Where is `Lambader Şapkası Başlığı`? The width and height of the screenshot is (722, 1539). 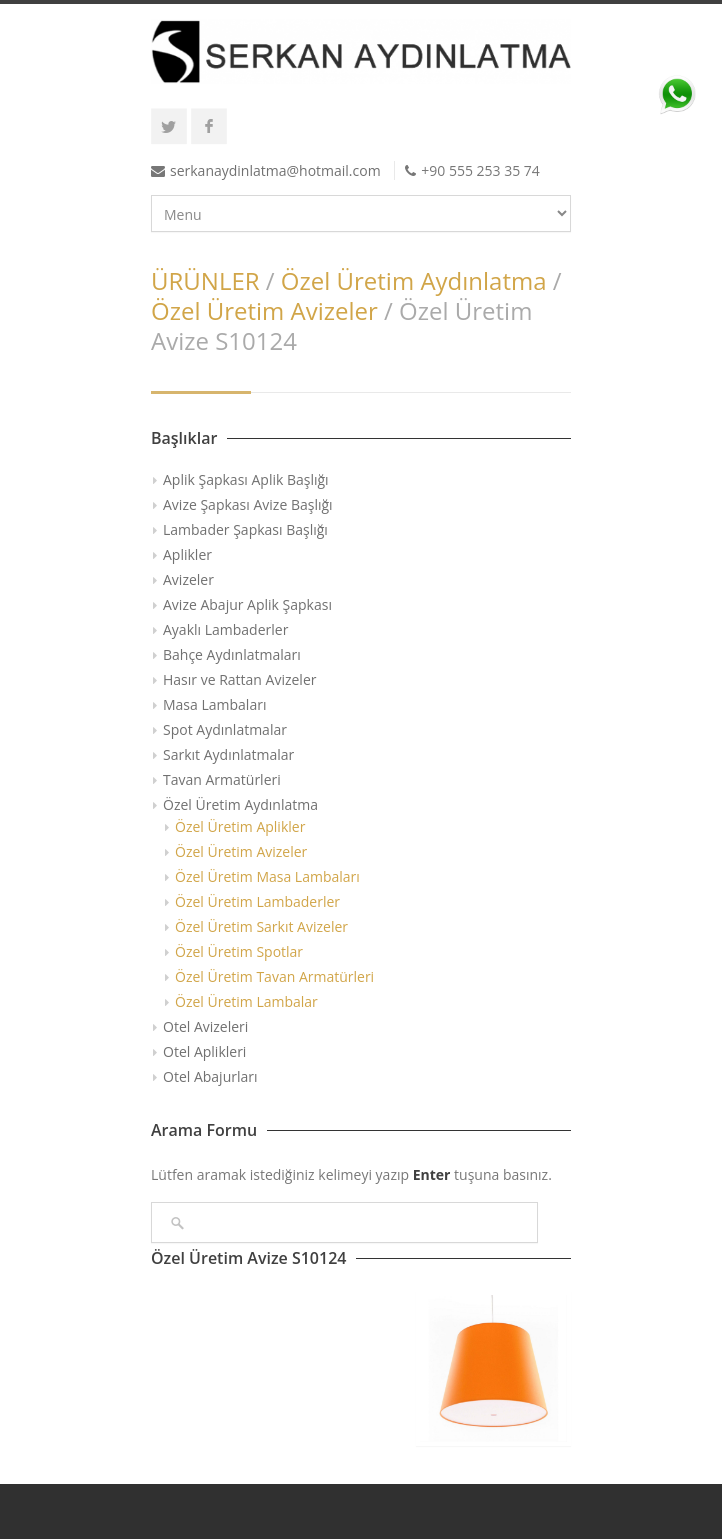 Lambader Şapkası Başlığı is located at coordinates (245, 529).